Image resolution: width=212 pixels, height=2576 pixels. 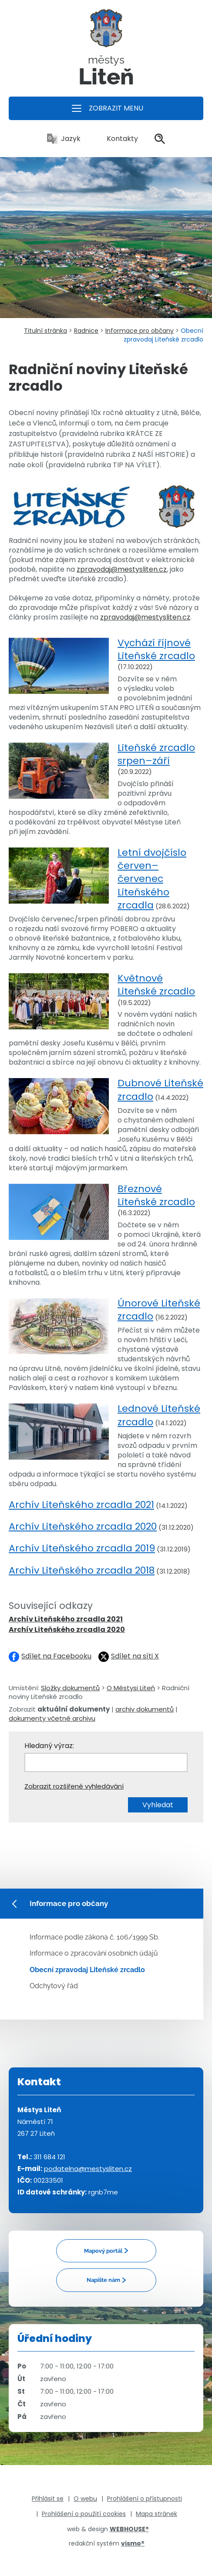 What do you see at coordinates (87, 1970) in the screenshot?
I see `Obecní zpravodaj Liteňské zrcadlo` at bounding box center [87, 1970].